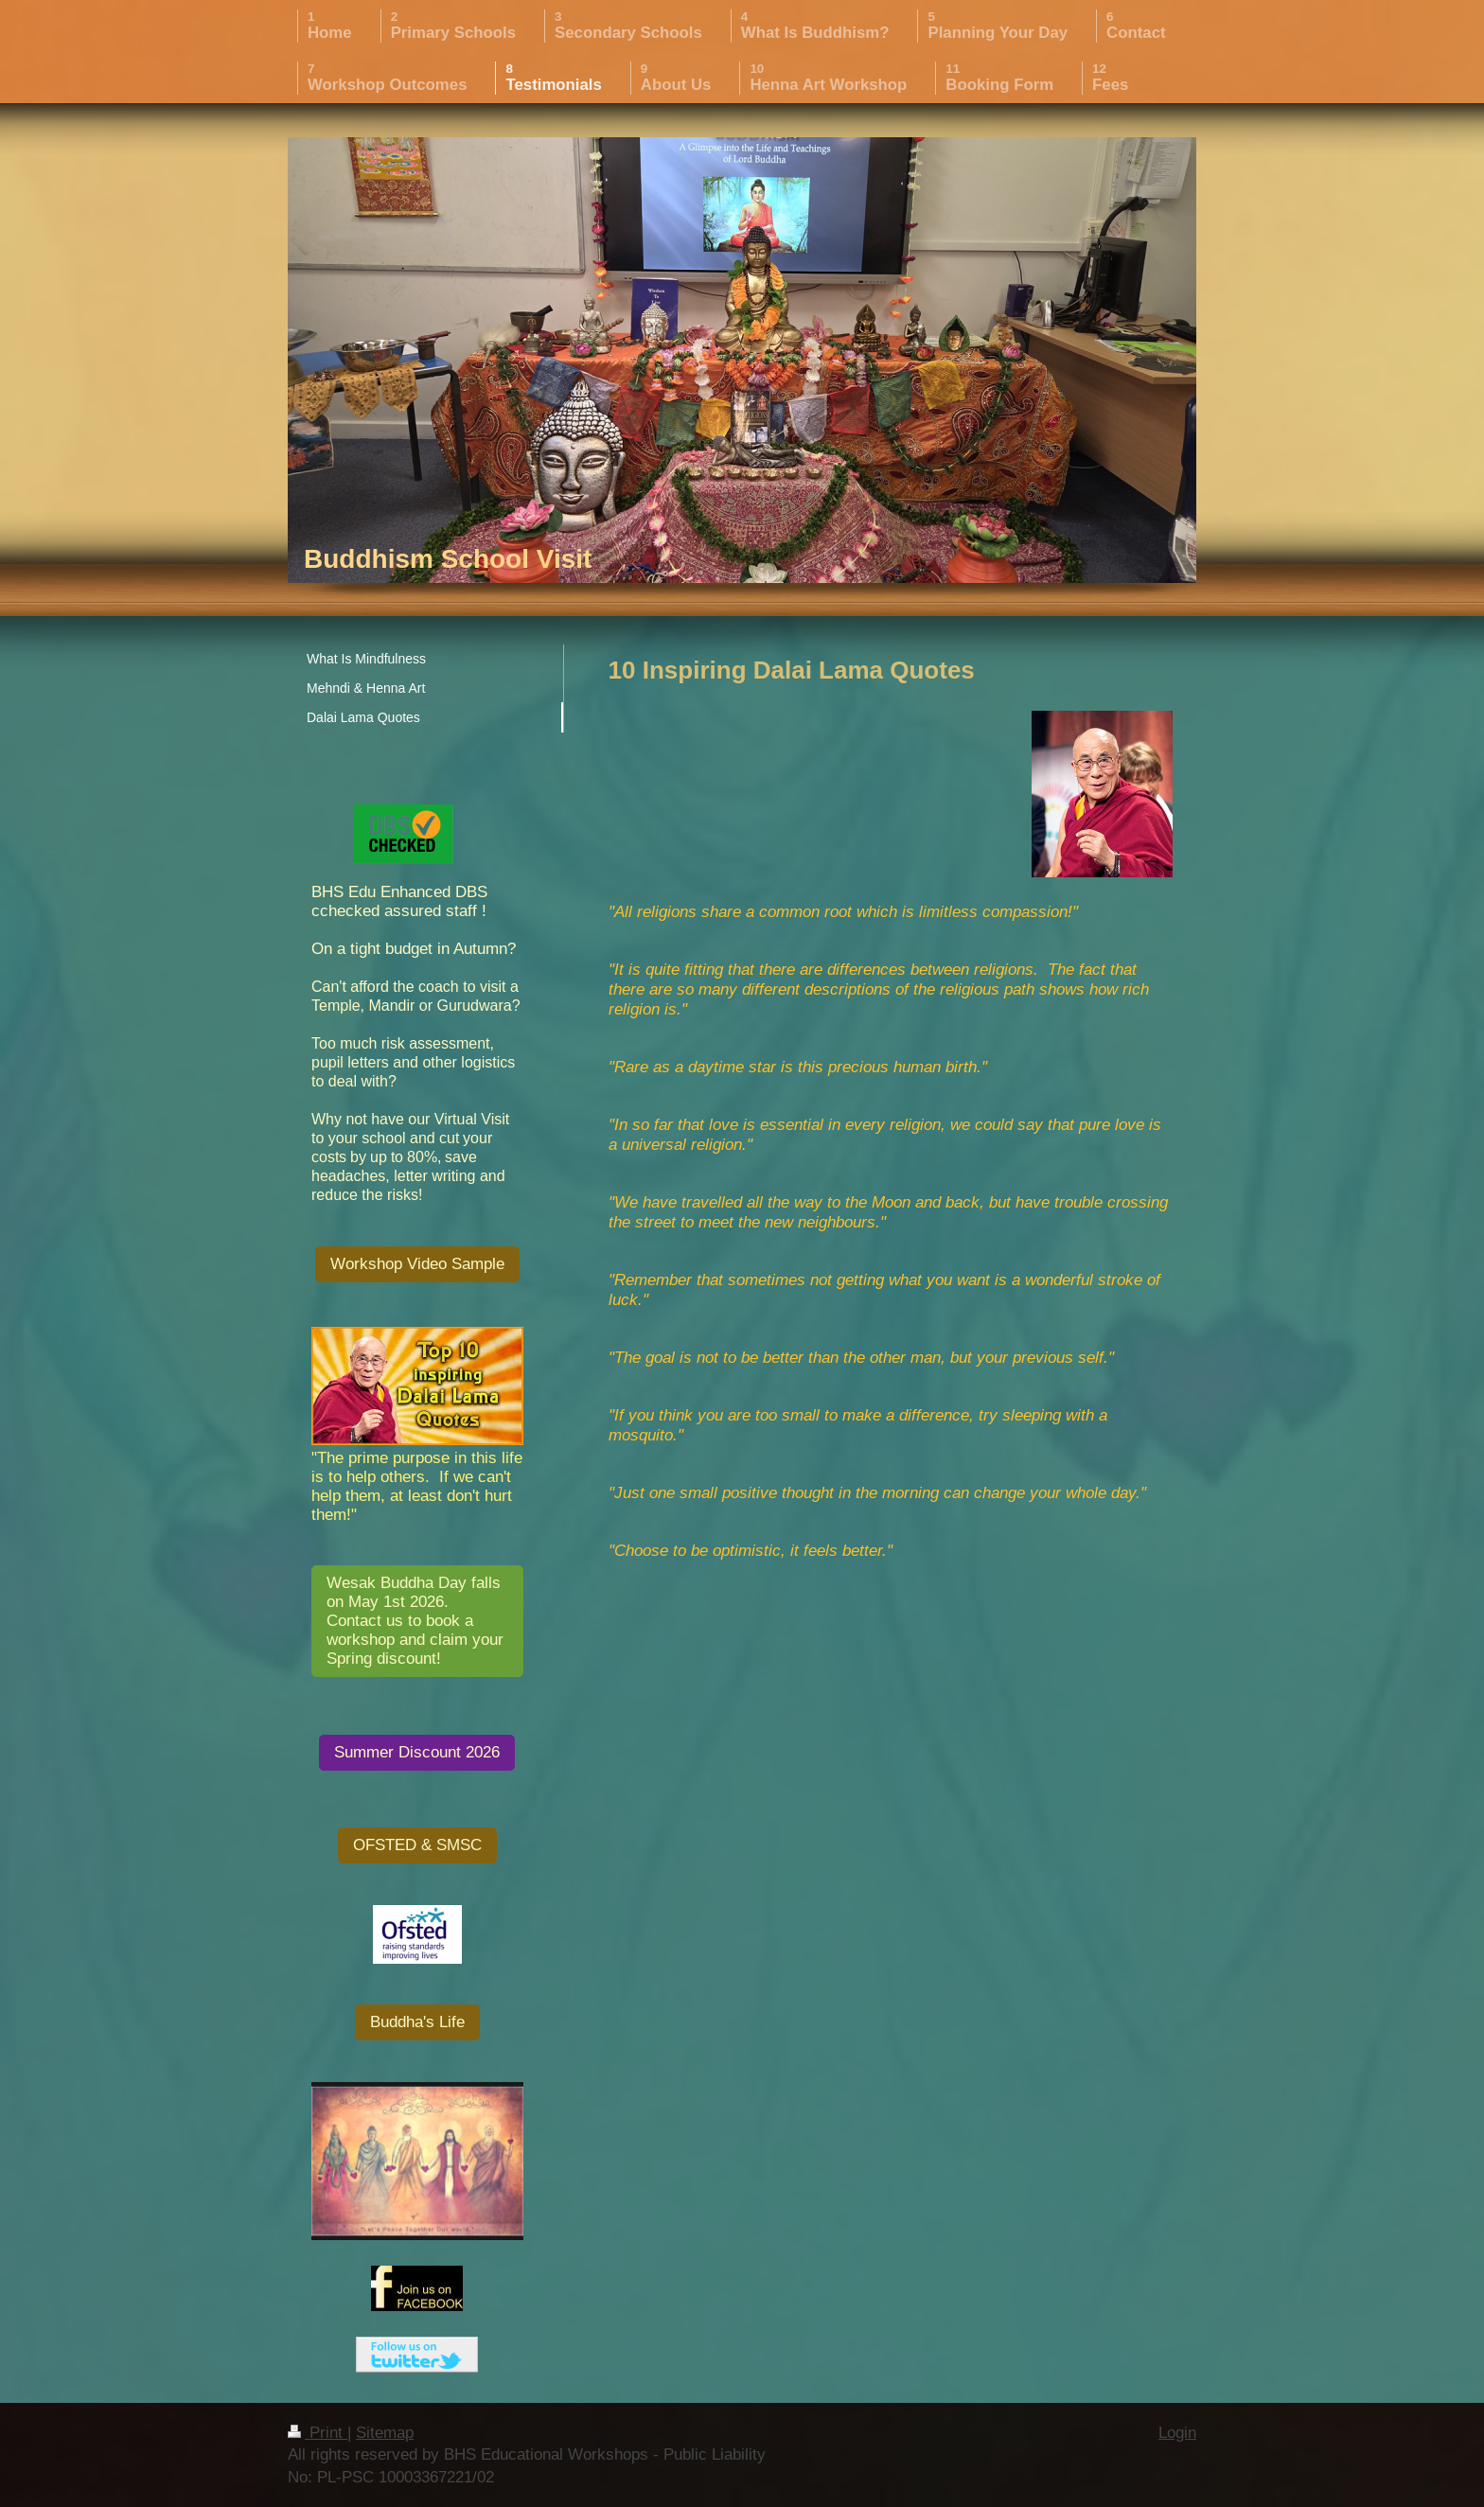  I want to click on Workshop Video Sample, so click(417, 1264).